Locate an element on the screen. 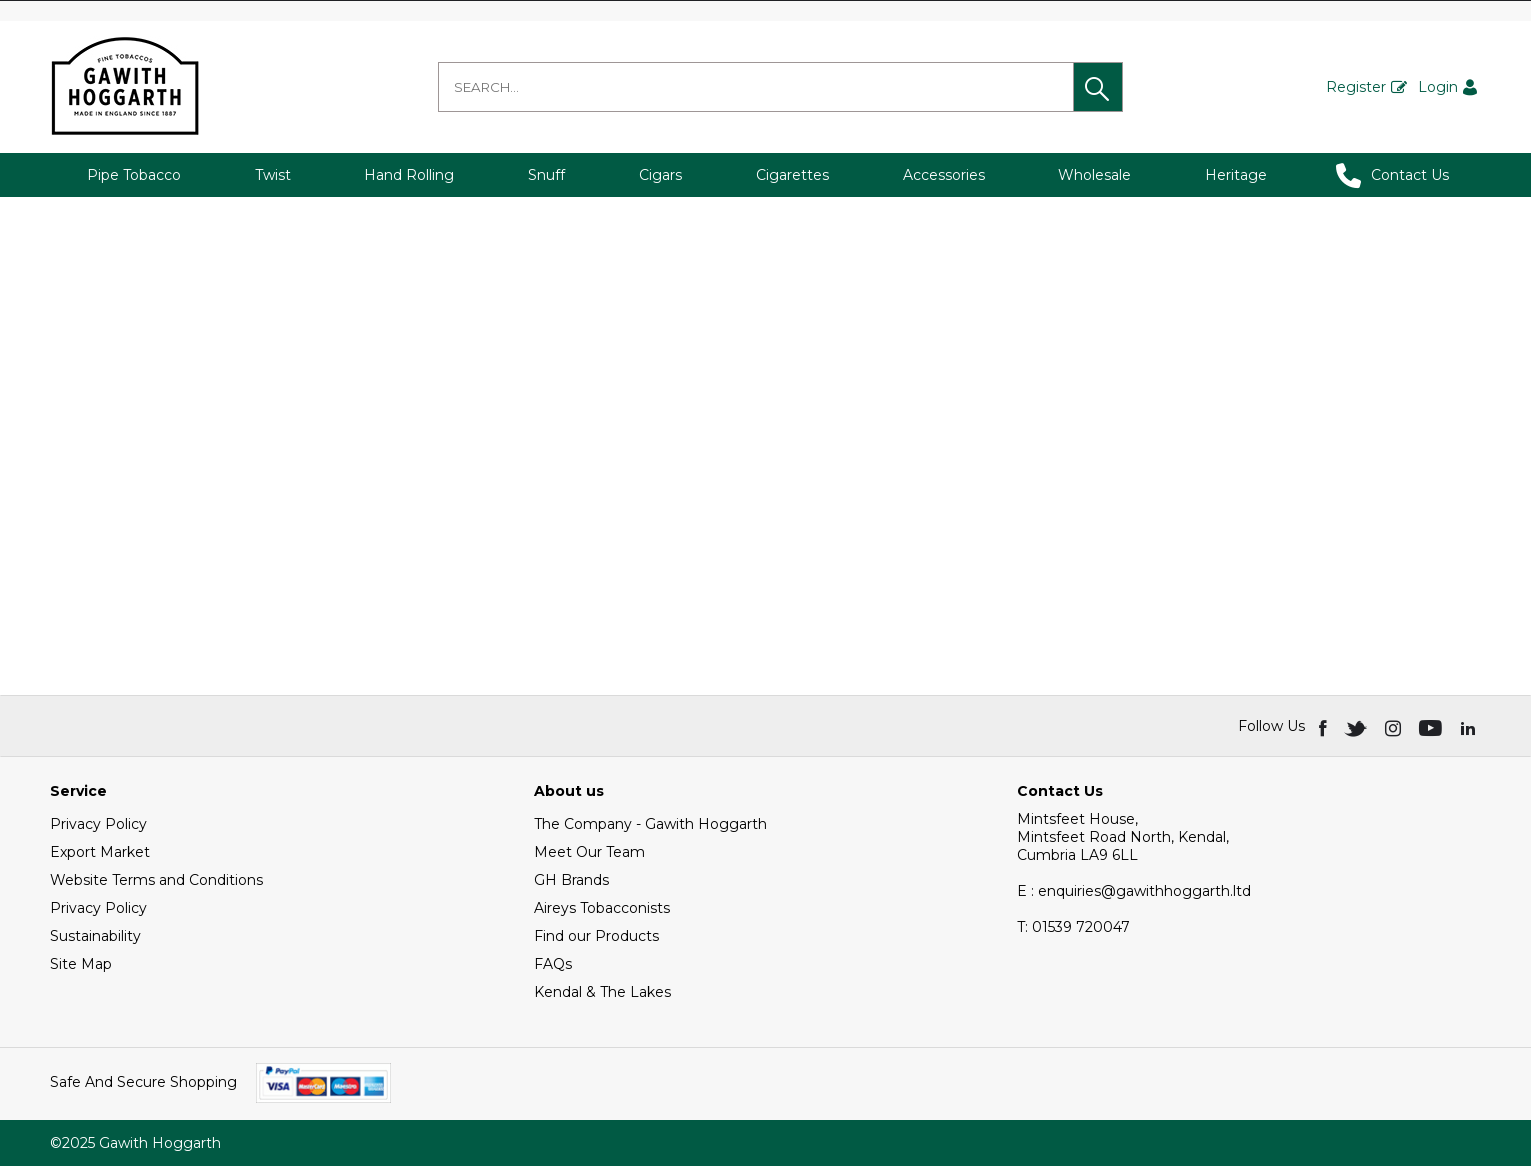 This screenshot has height=1168, width=1531. Kendal & The Lakes is located at coordinates (602, 994).